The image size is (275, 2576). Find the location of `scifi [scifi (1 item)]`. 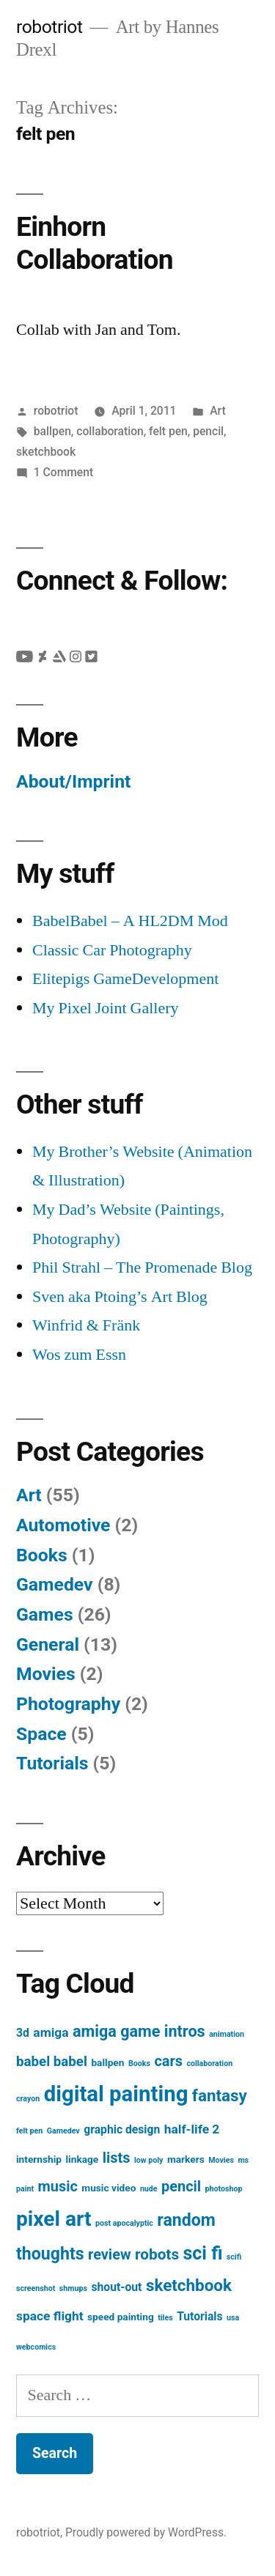

scifi [scifi (1 item)] is located at coordinates (234, 2257).